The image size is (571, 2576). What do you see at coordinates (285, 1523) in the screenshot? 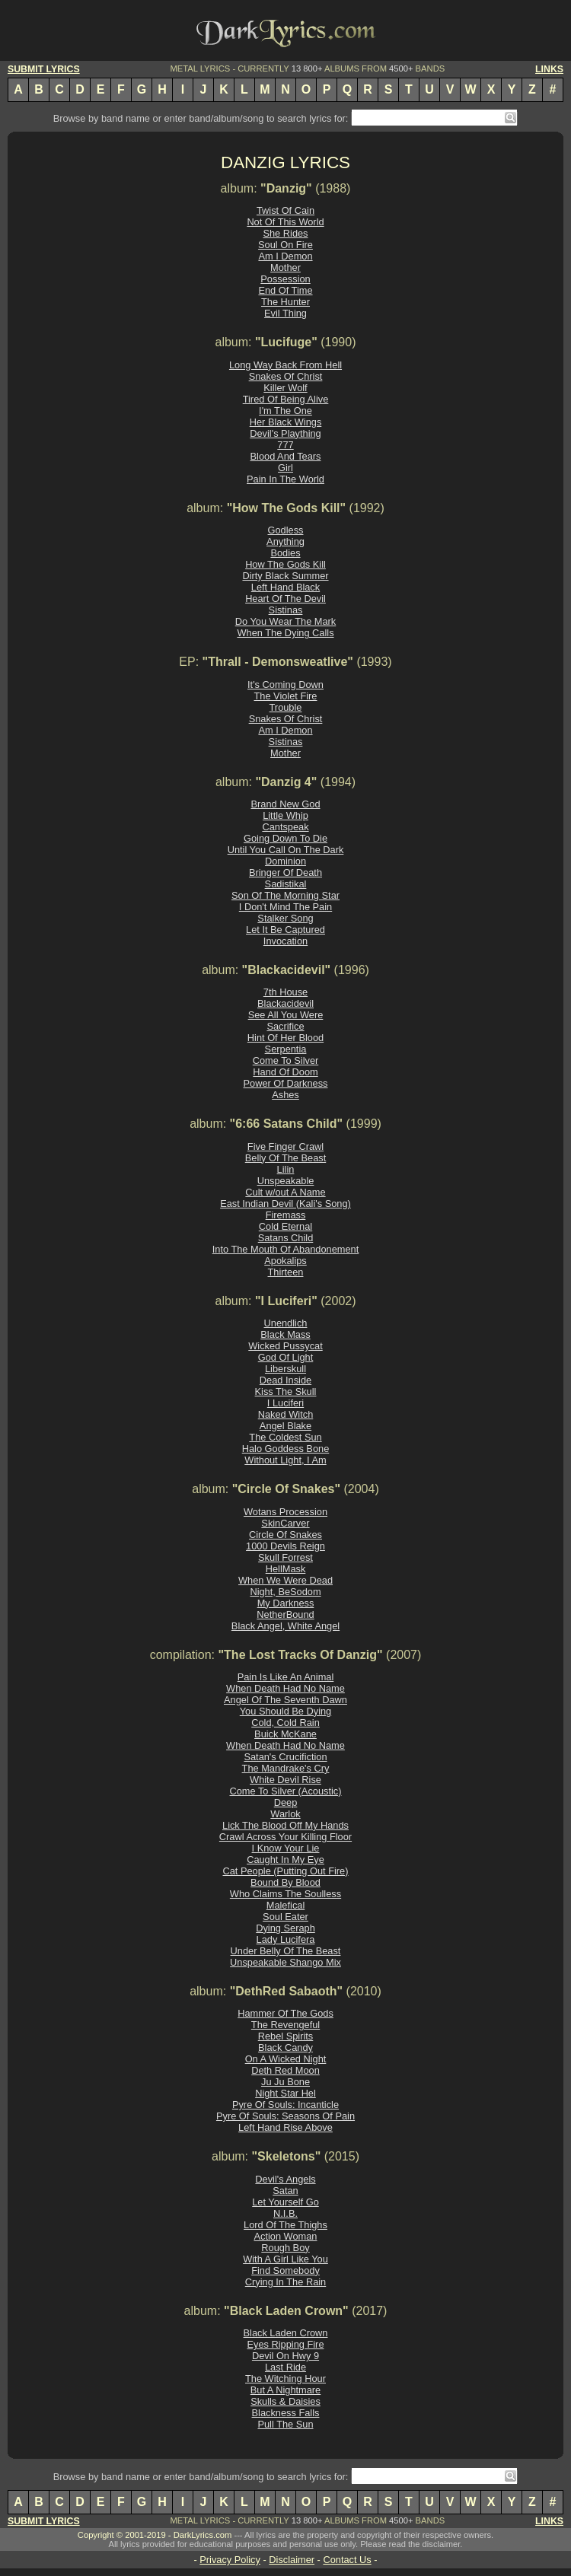
I see `SkinCarver` at bounding box center [285, 1523].